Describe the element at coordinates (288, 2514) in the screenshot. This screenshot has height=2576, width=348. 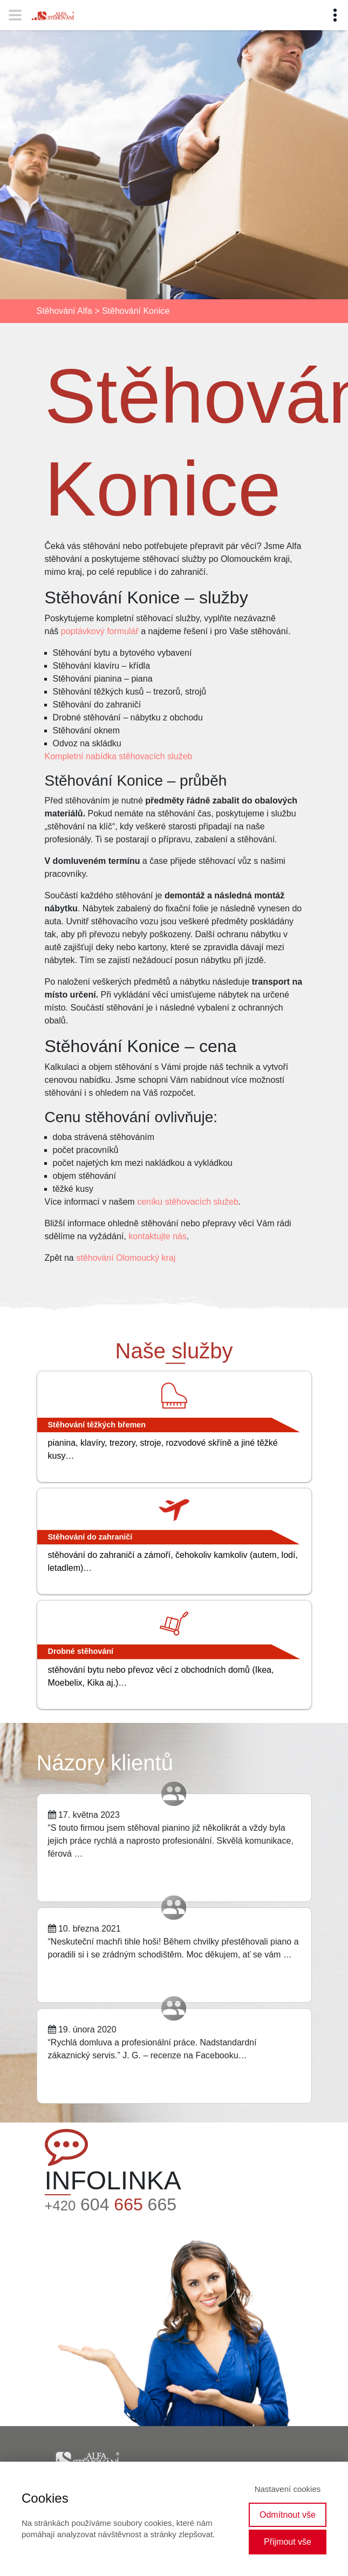
I see `Odmítnout vše` at that location.